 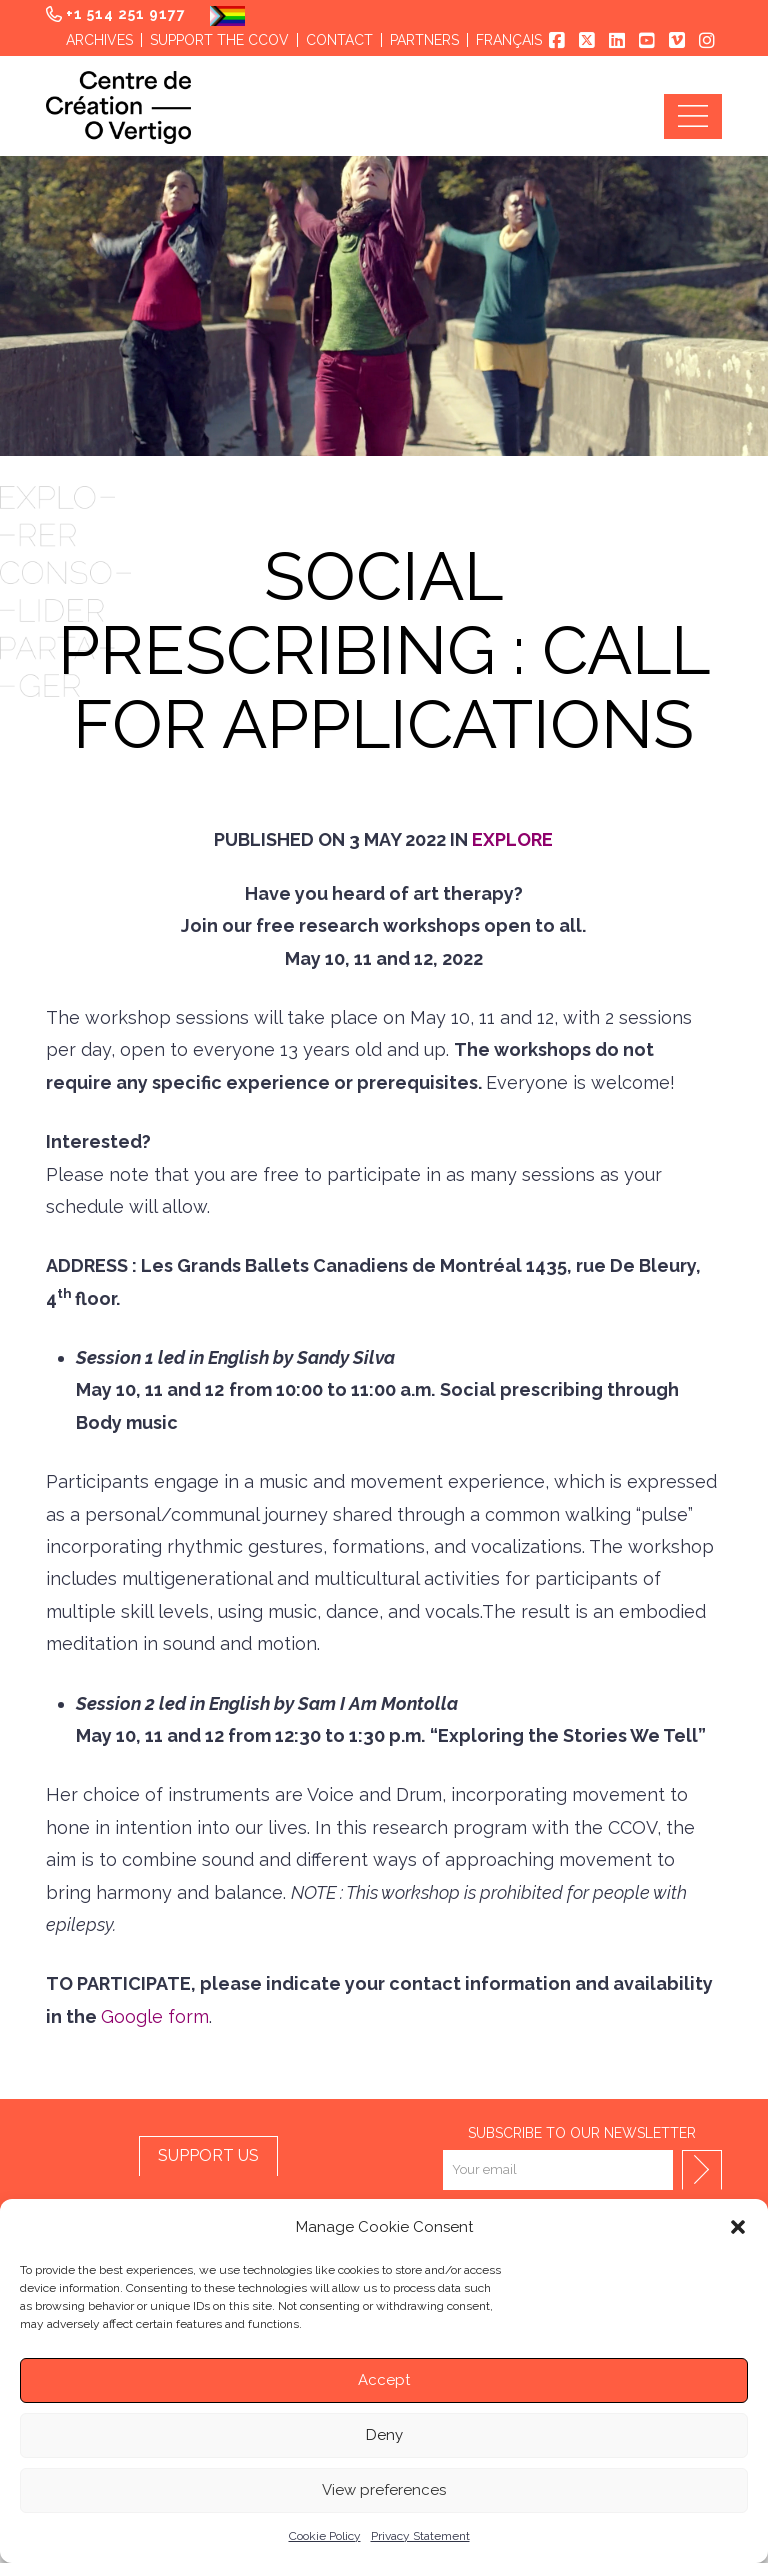 What do you see at coordinates (219, 40) in the screenshot?
I see `Support the CCOV` at bounding box center [219, 40].